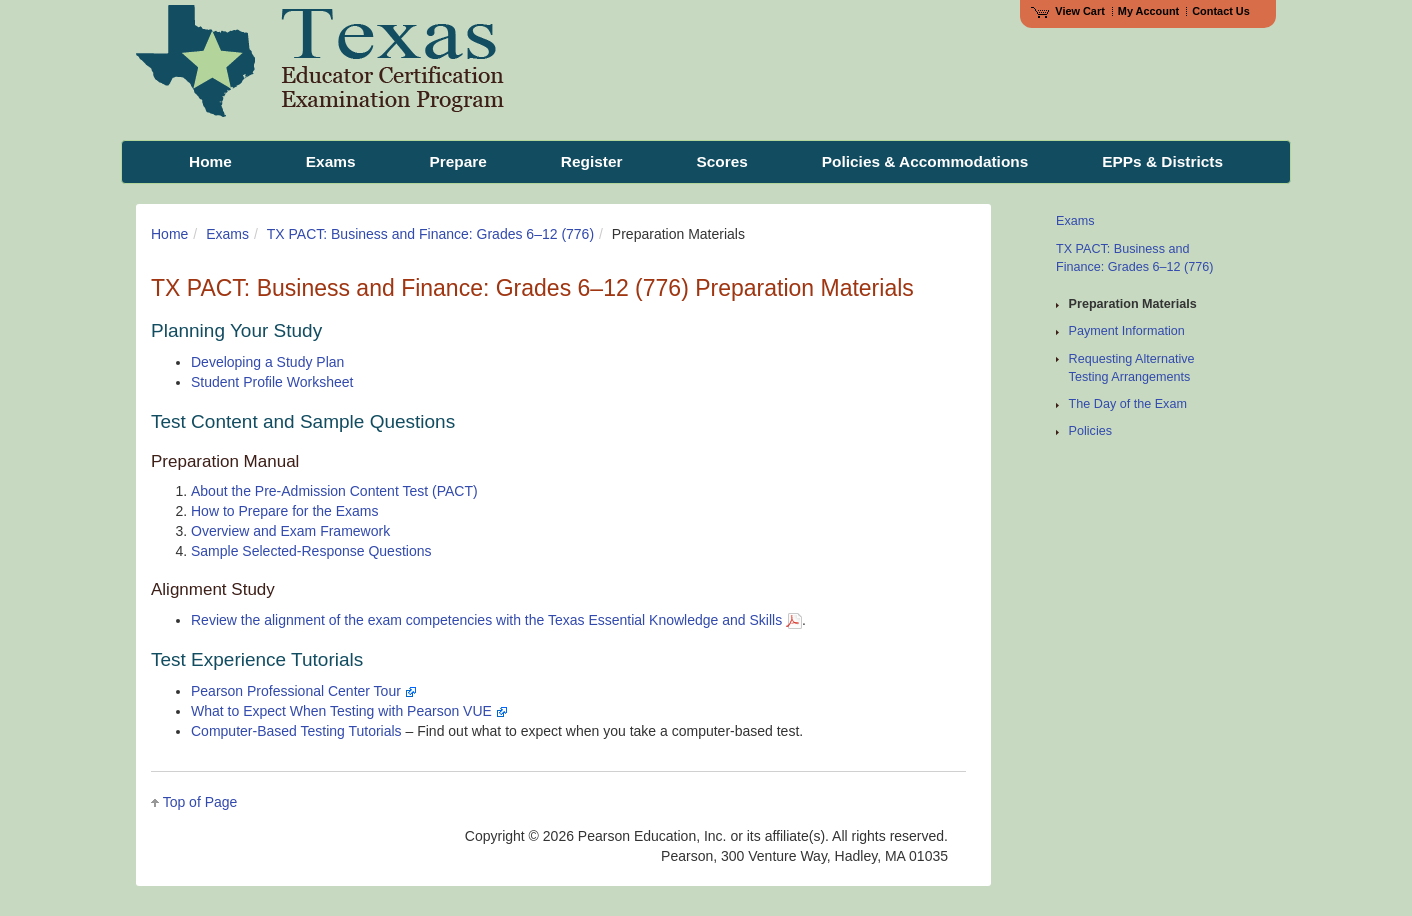 This screenshot has width=1412, height=916. I want to click on Computer-Based Testing Tutorials, so click(296, 731).